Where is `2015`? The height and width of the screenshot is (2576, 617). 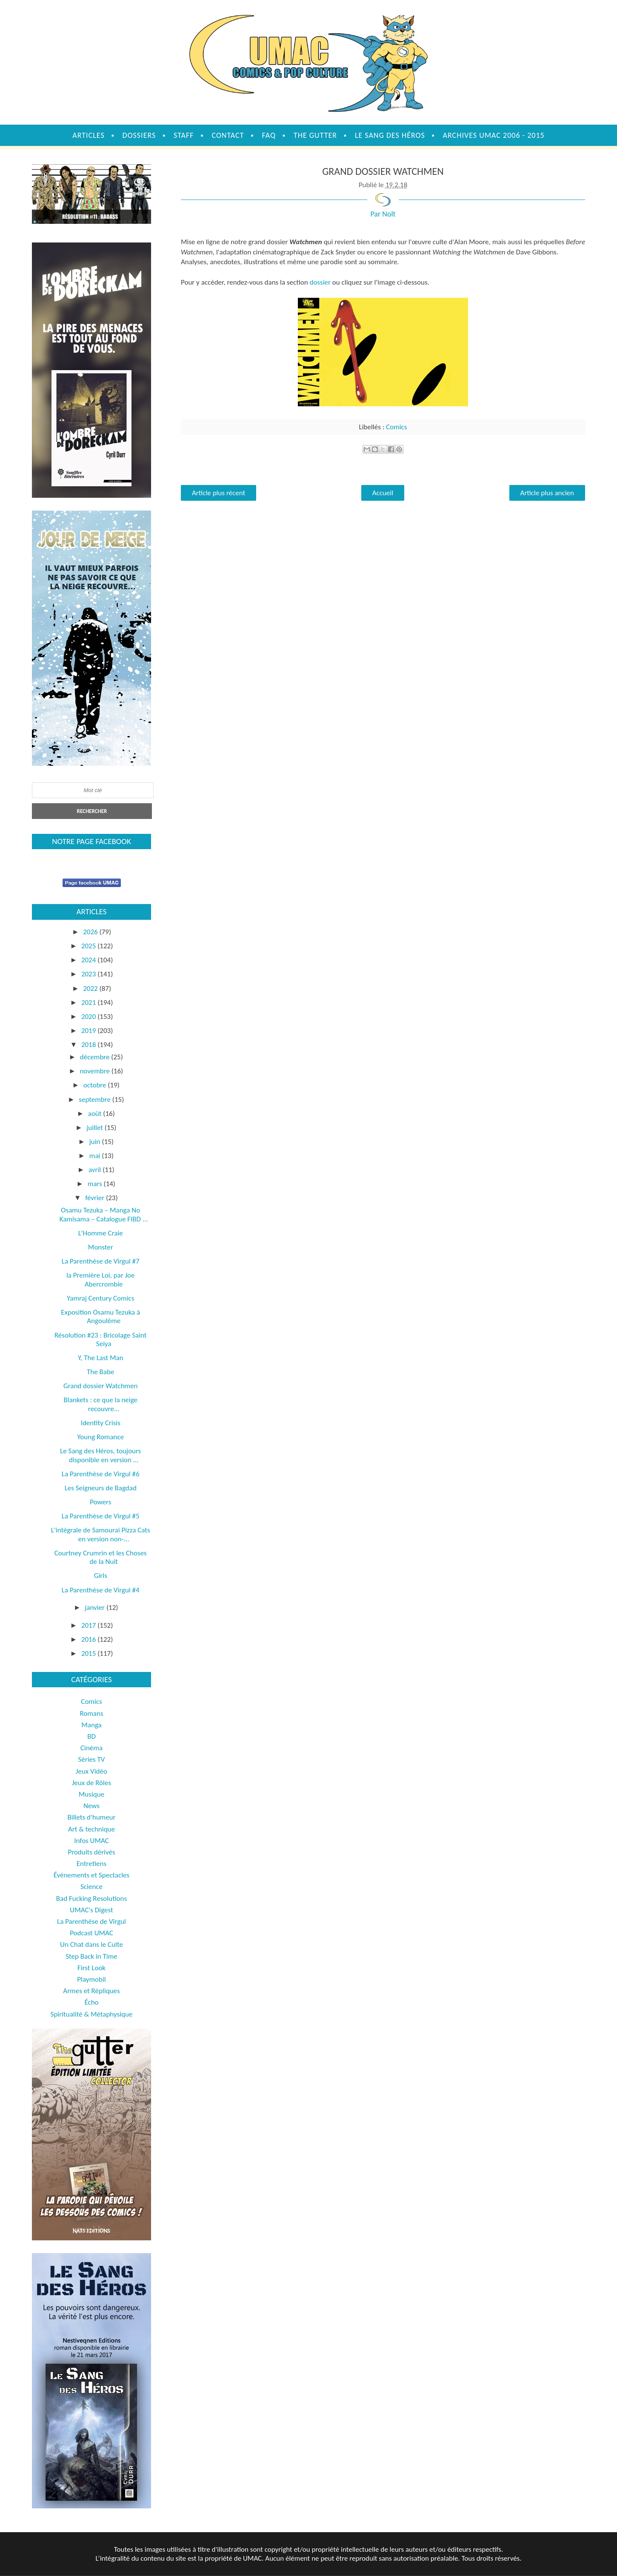
2015 is located at coordinates (89, 1653).